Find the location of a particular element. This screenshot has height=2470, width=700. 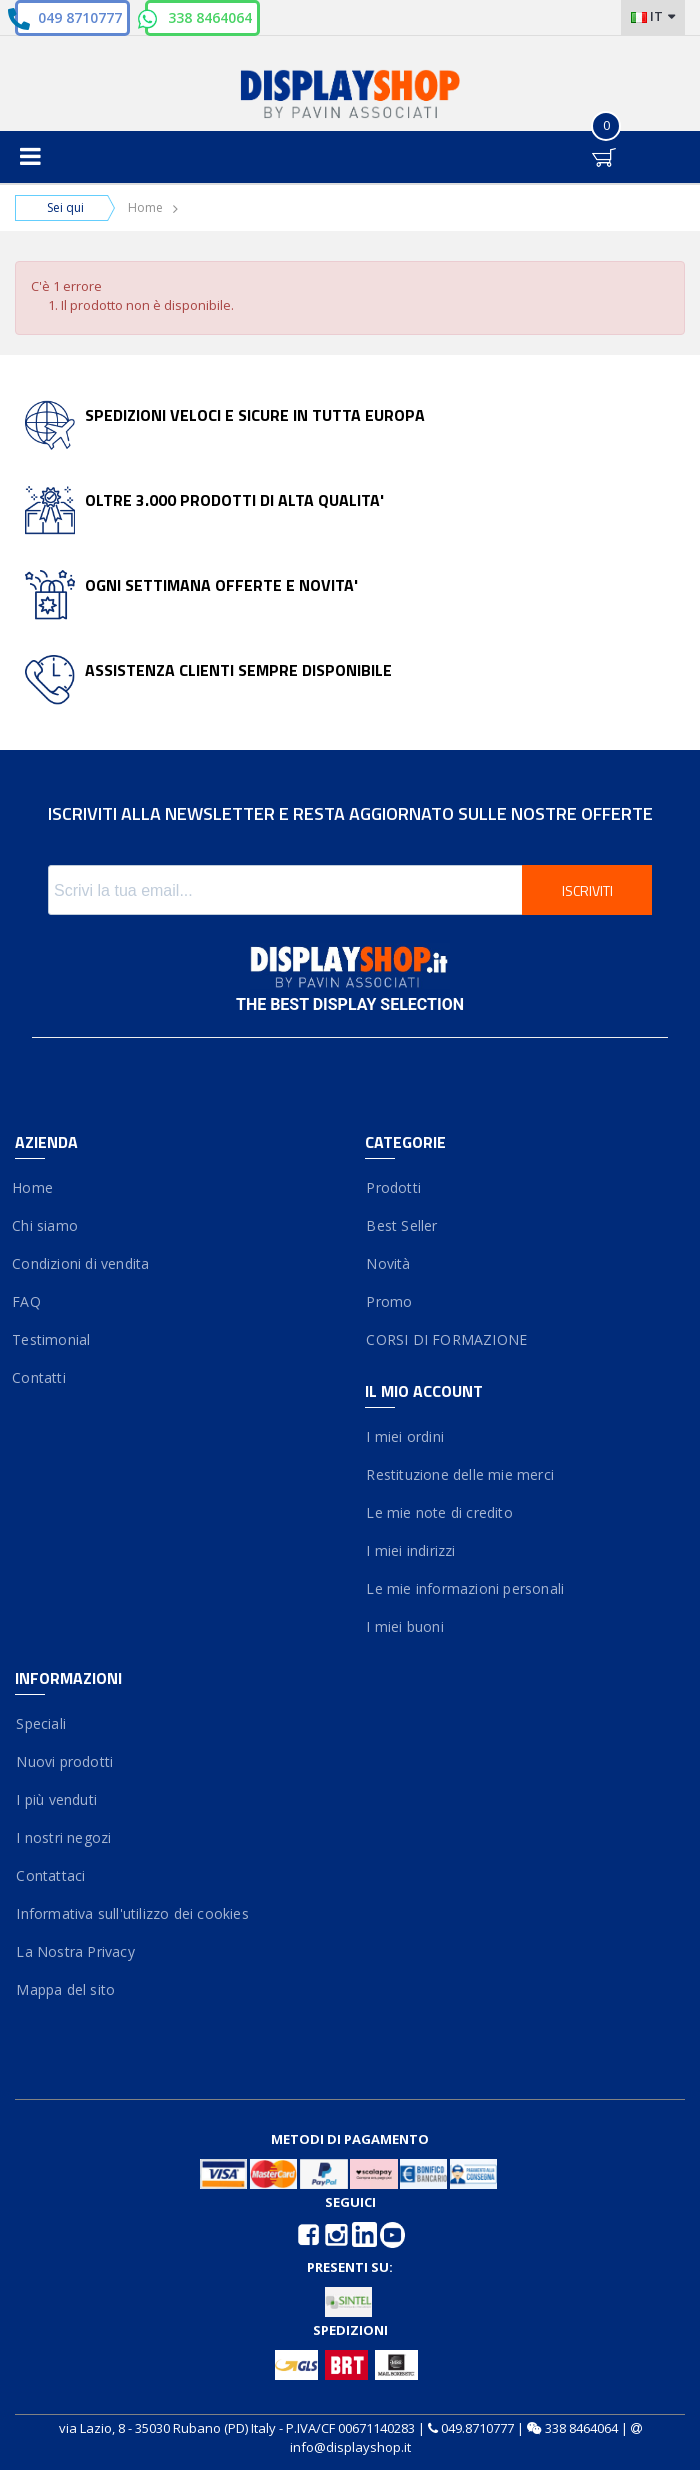

I miei indirizzi is located at coordinates (410, 1550).